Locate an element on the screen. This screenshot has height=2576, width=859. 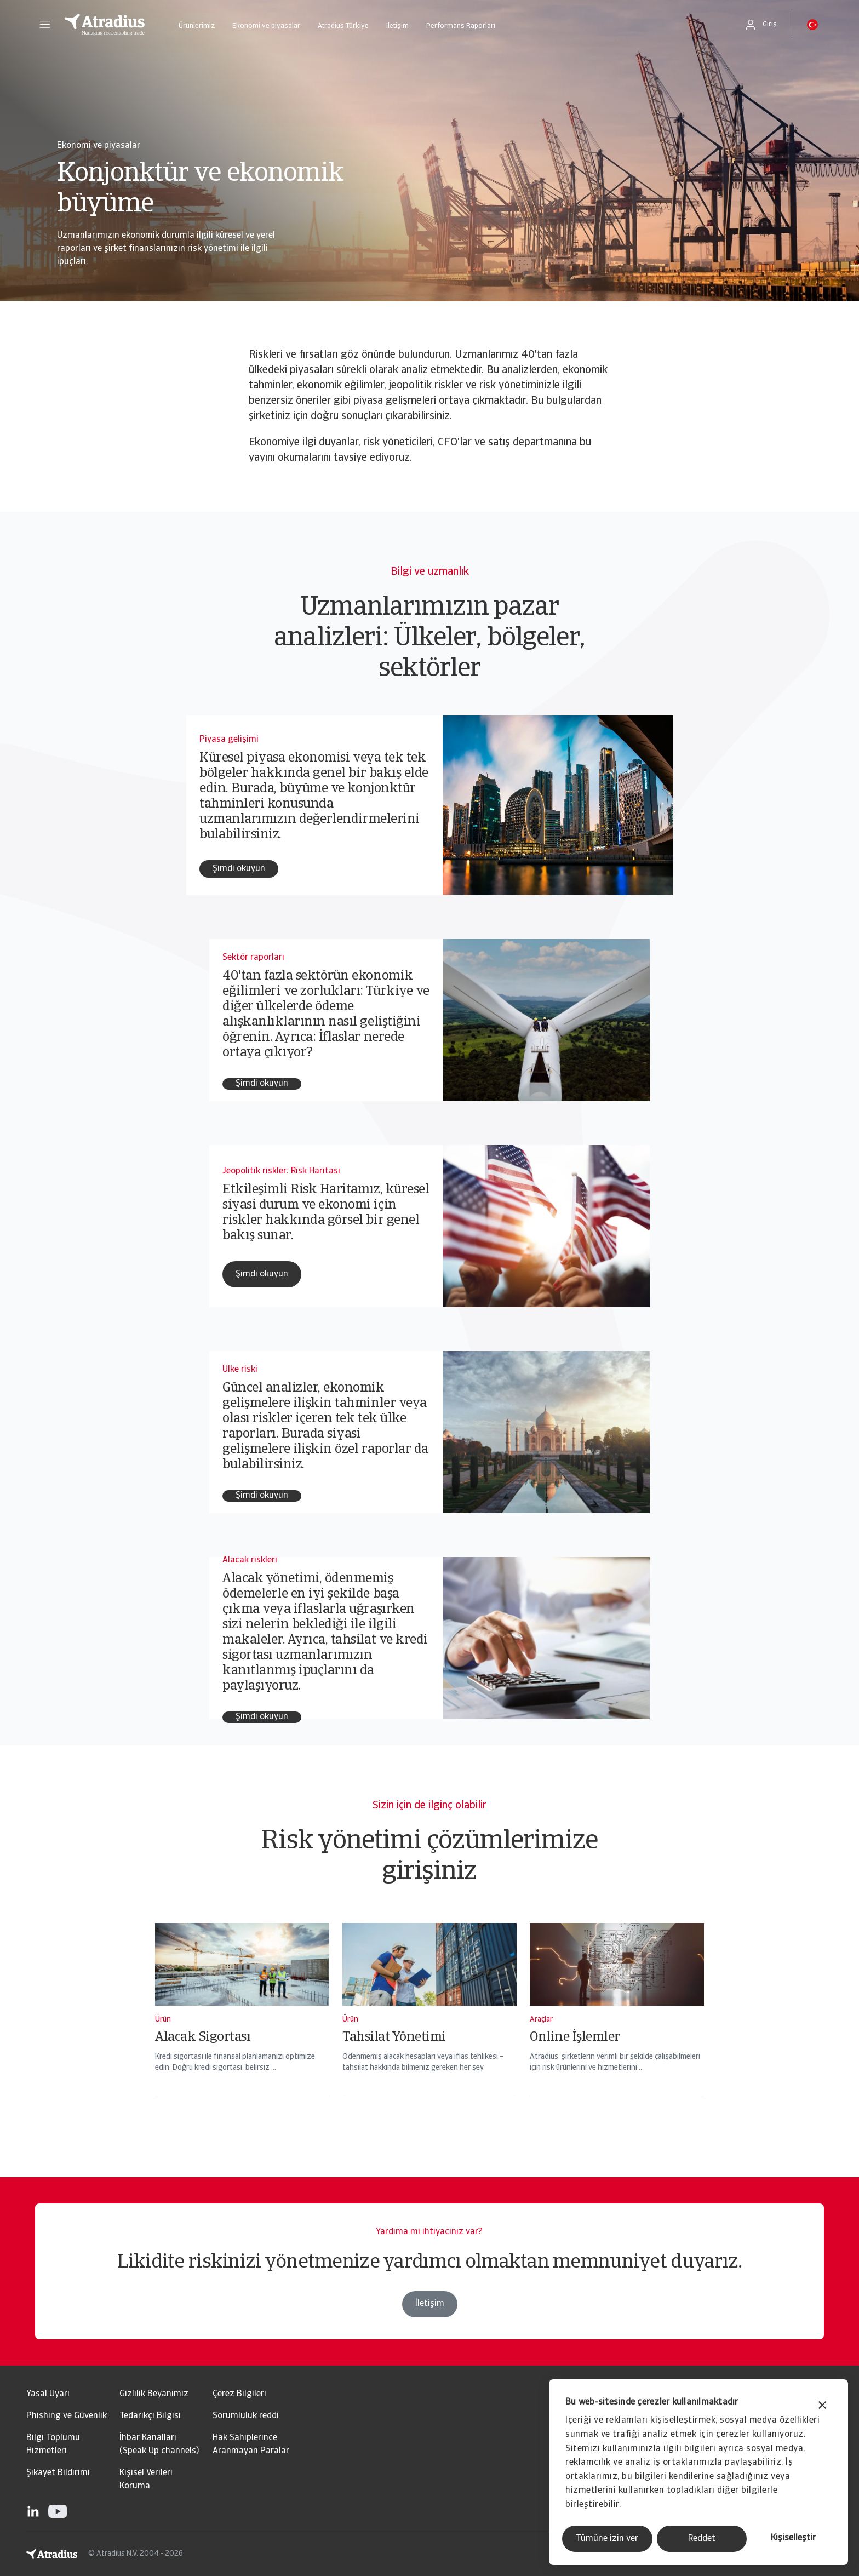
[button] is located at coordinates (45, 25).